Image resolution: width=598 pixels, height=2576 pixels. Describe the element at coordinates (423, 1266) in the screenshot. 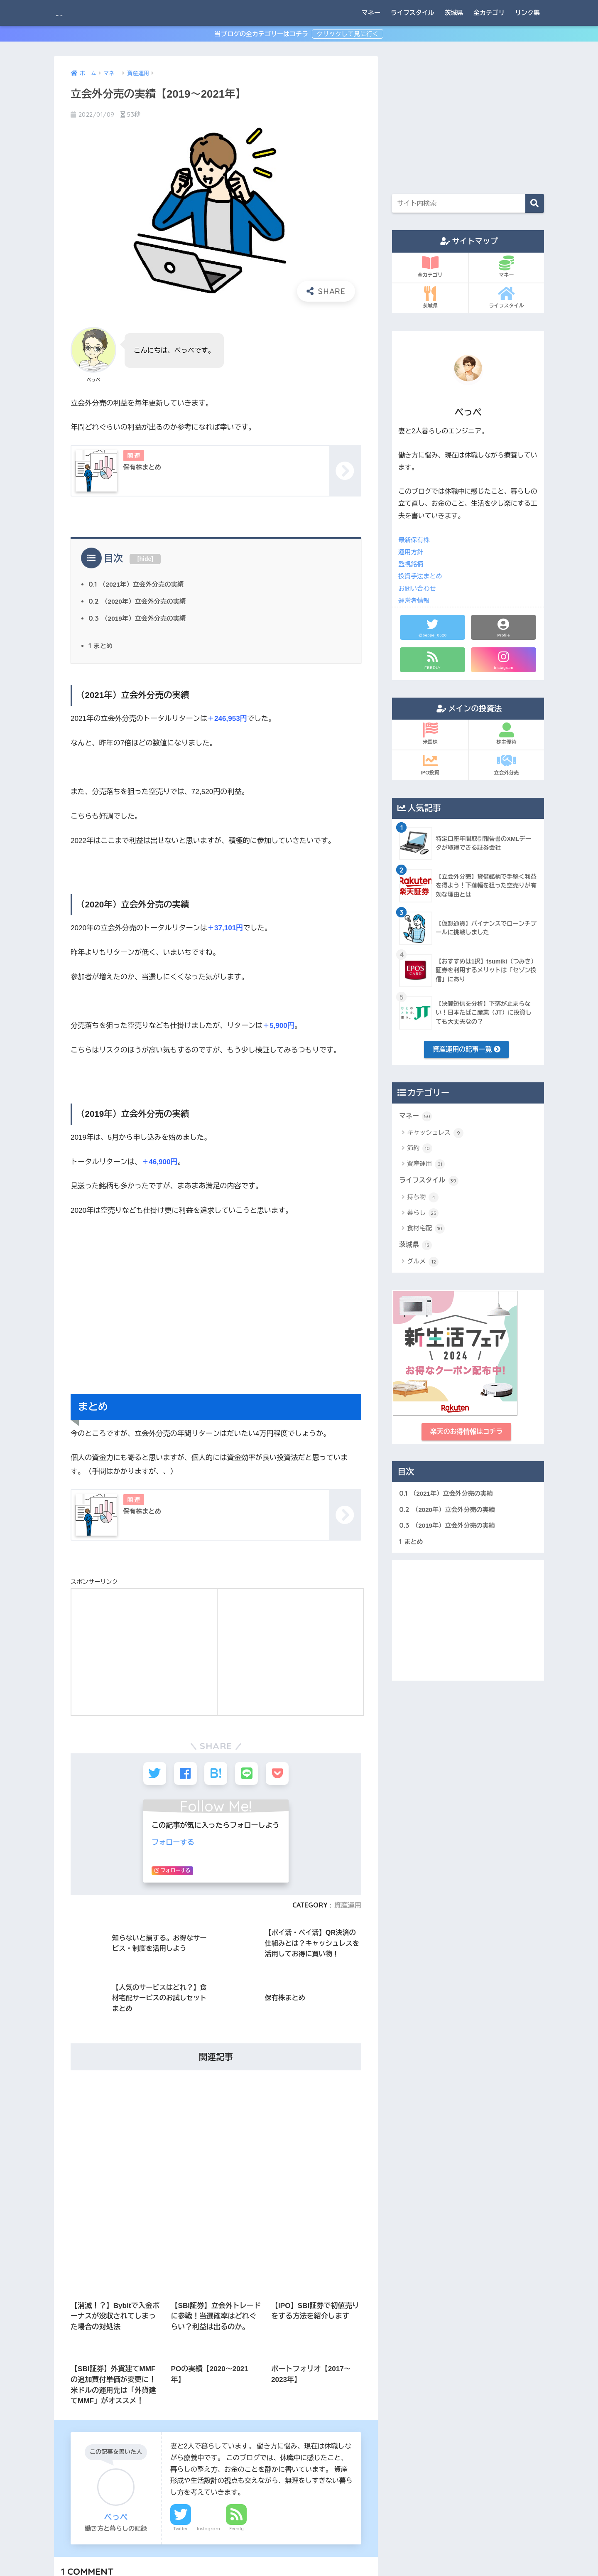

I see `グルメ` at that location.